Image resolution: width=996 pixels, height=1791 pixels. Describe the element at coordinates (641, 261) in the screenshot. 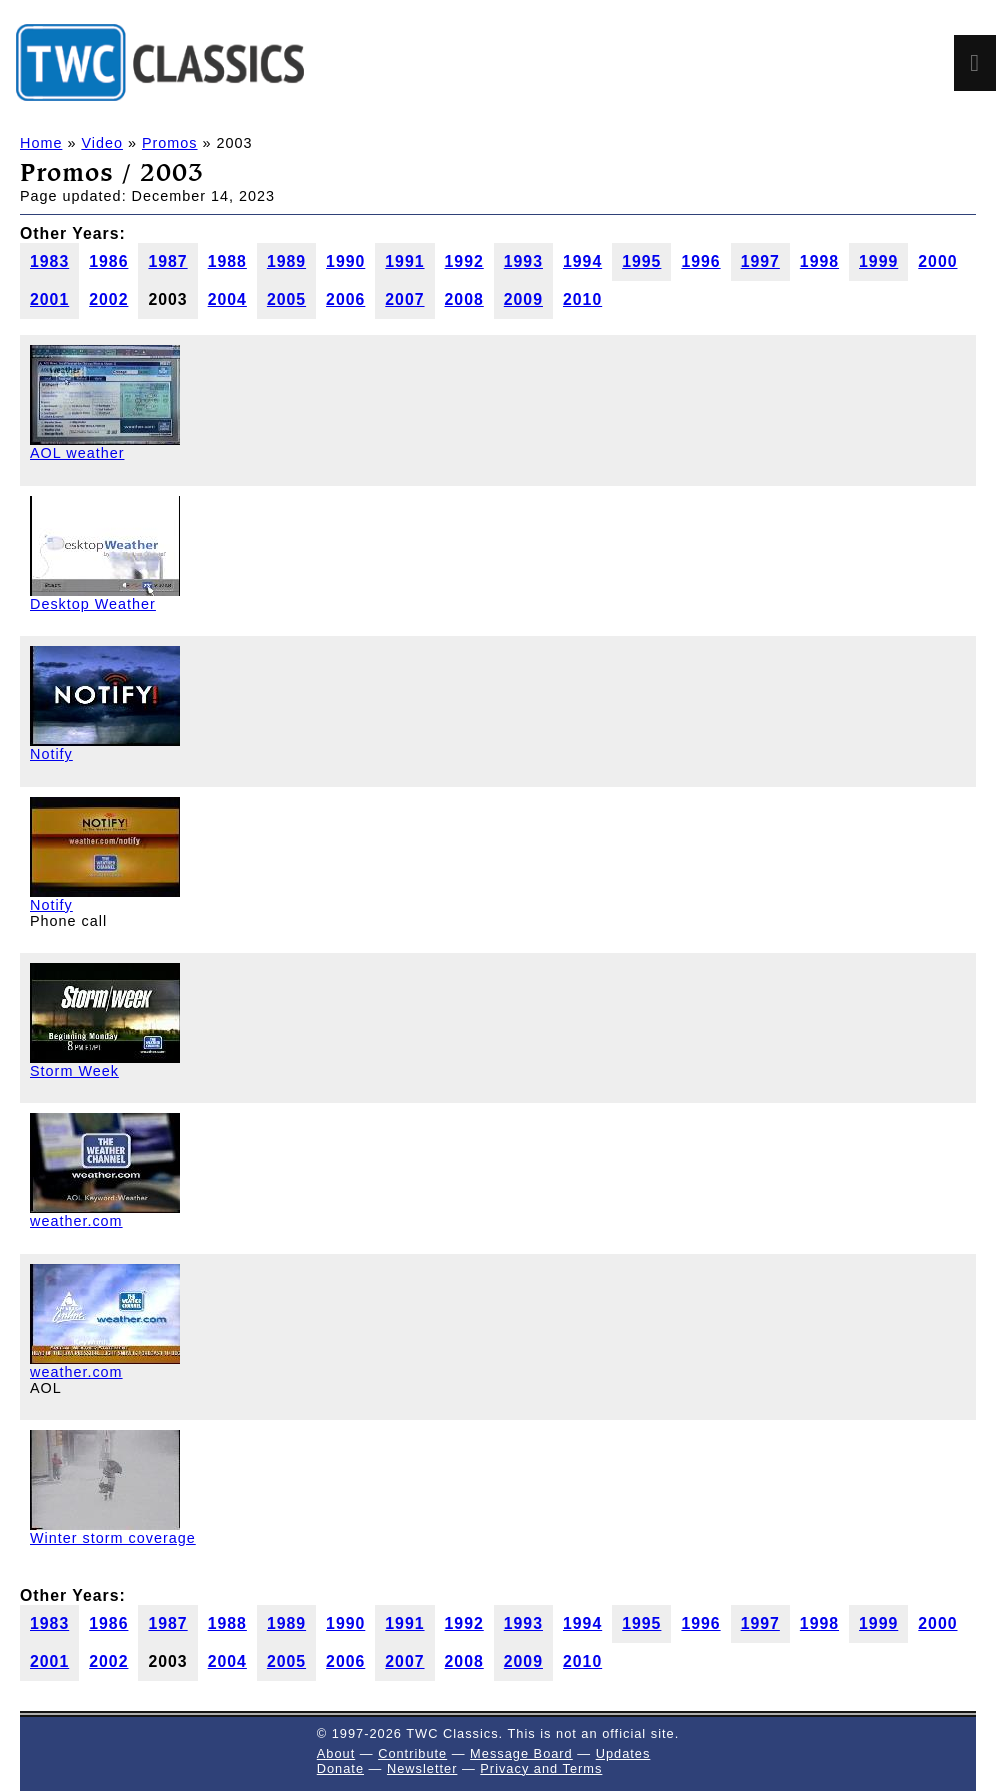

I see `1995` at that location.